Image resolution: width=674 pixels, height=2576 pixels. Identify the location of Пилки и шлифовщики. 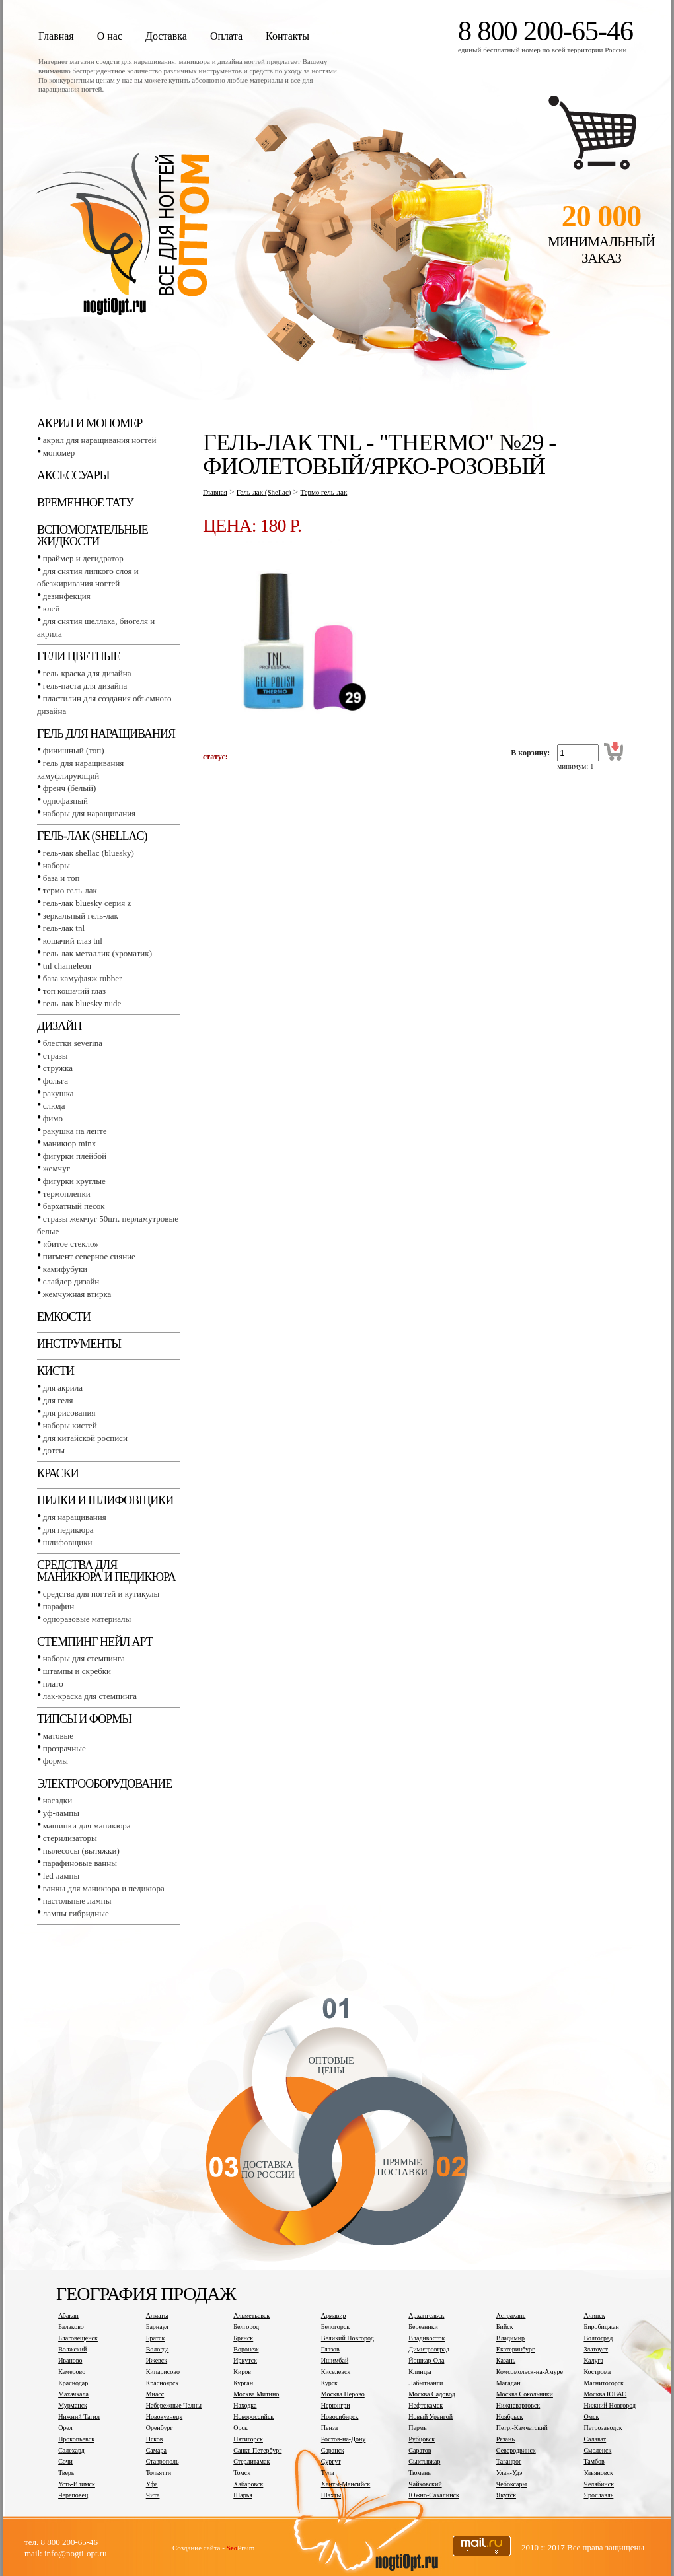
(105, 1500).